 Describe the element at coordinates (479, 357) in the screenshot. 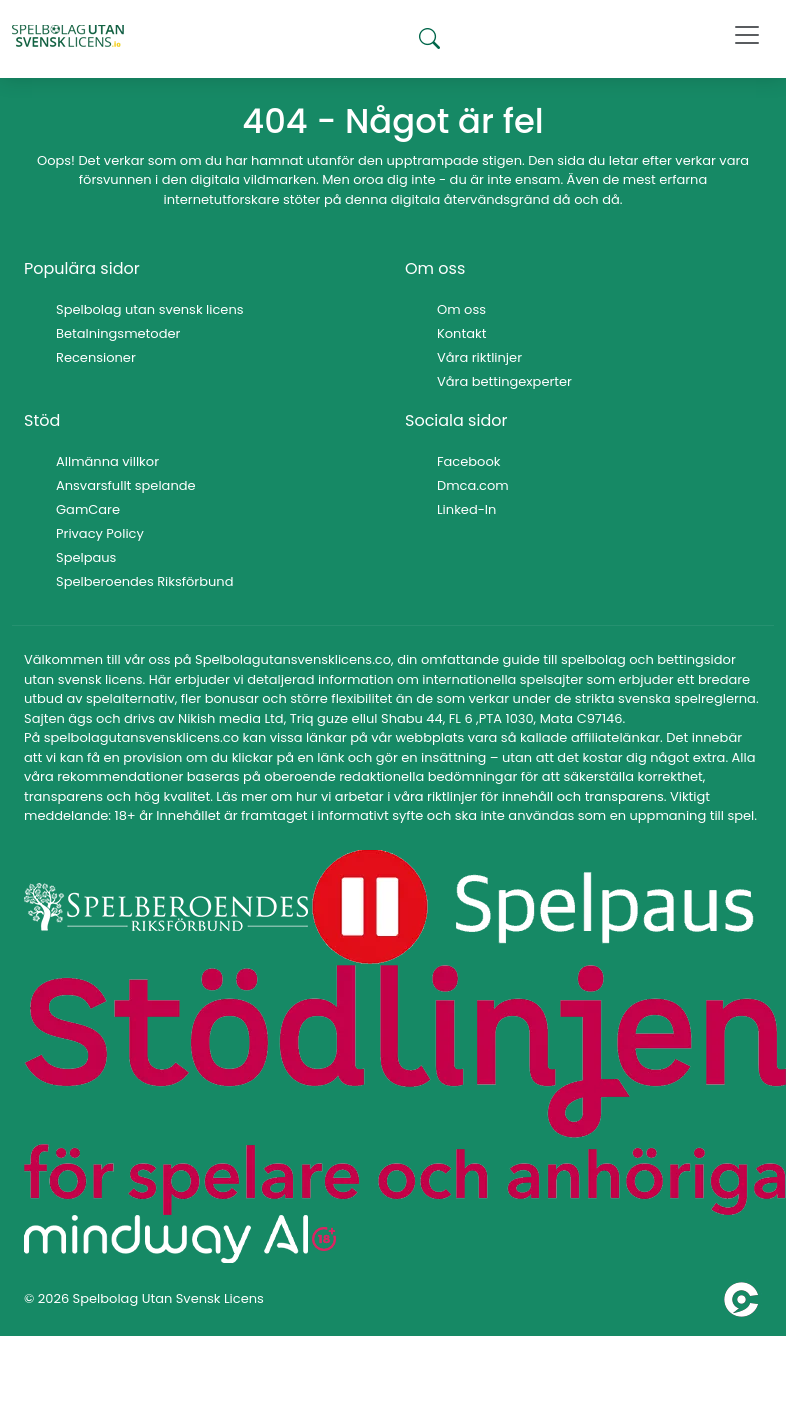

I see `Våra riktlinjer` at that location.